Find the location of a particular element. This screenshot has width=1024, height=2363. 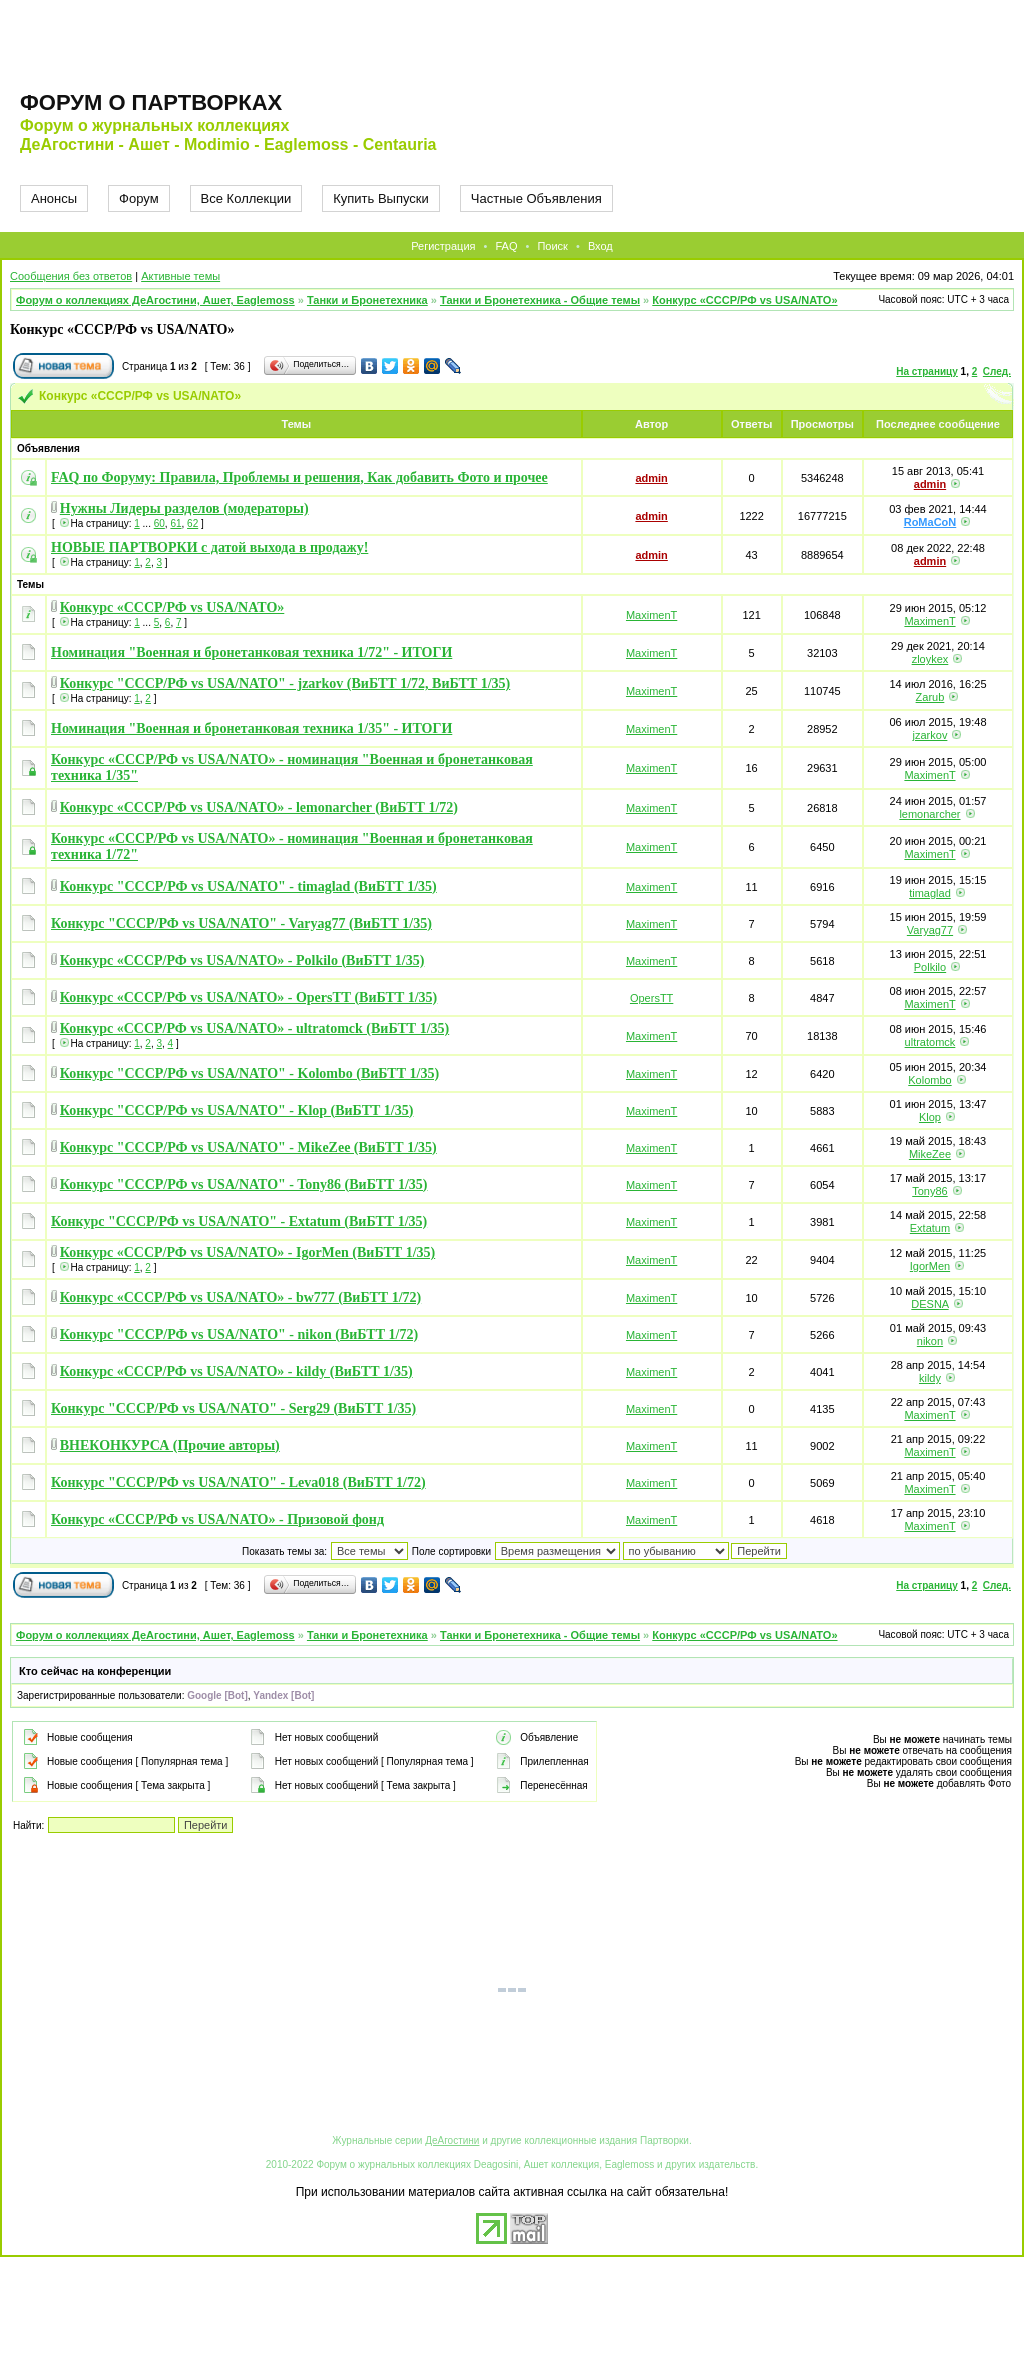

Активные темы is located at coordinates (180, 276).